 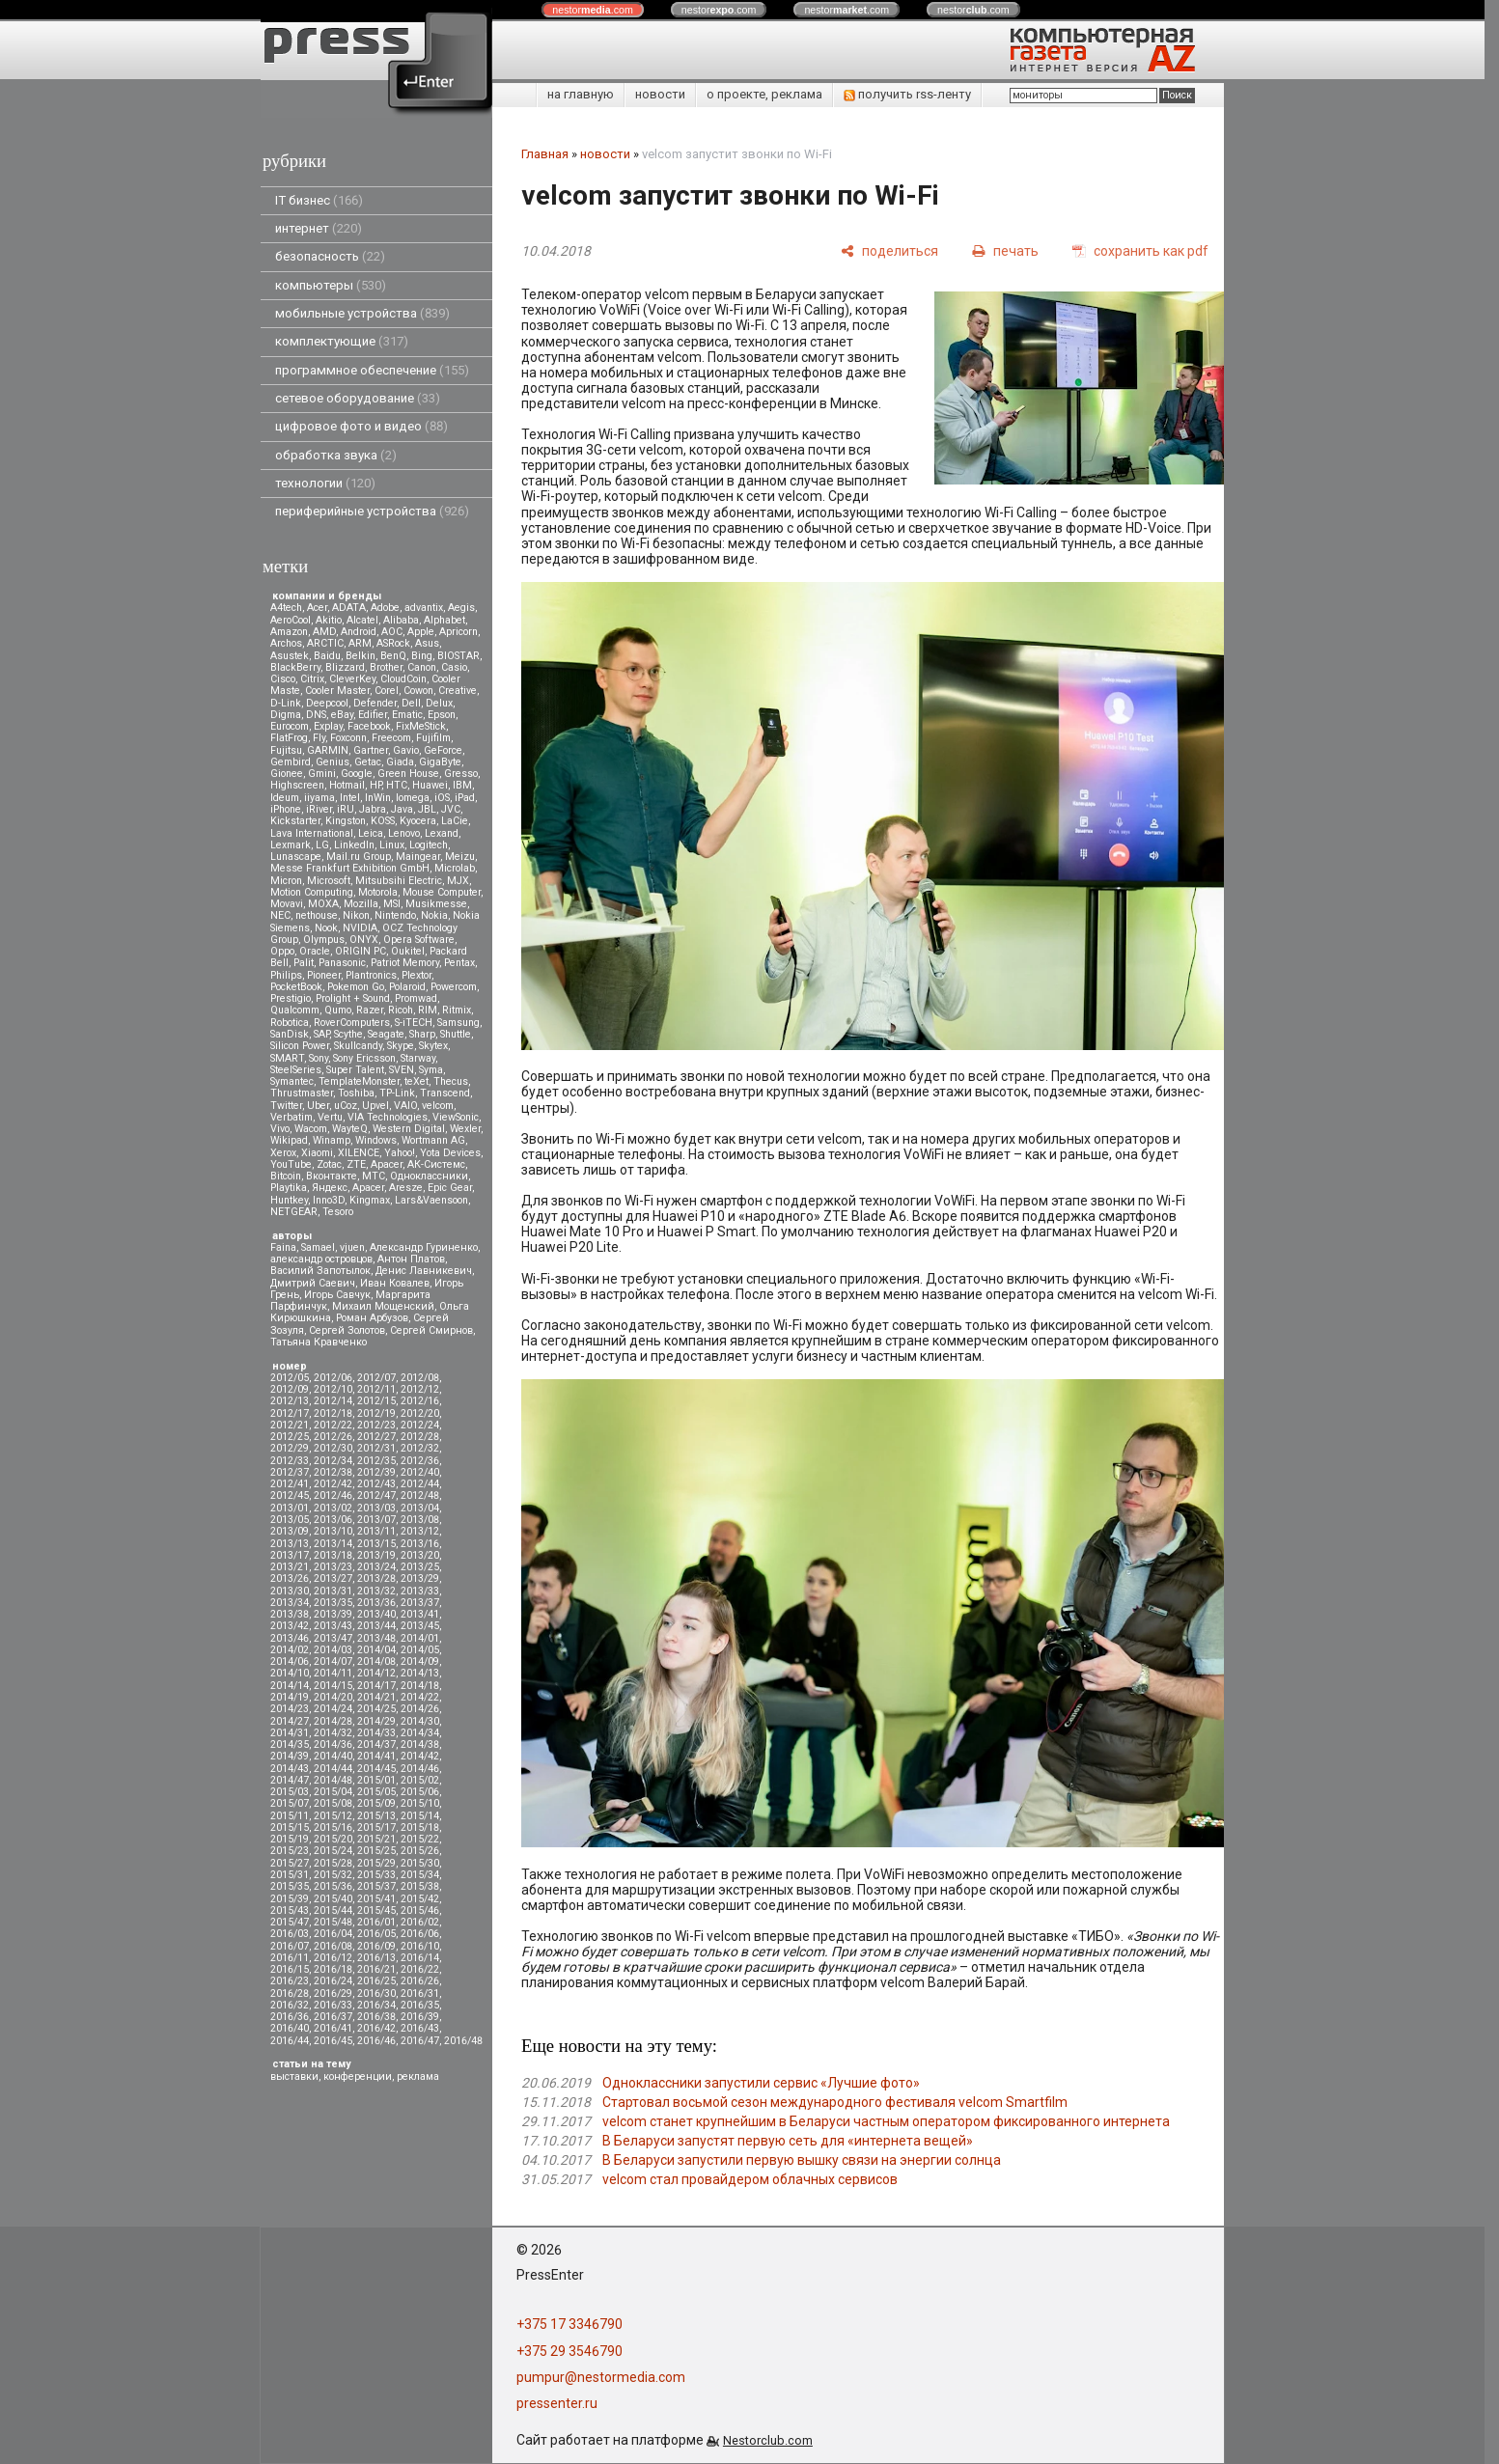 What do you see at coordinates (329, 1200) in the screenshot?
I see `Inno3D` at bounding box center [329, 1200].